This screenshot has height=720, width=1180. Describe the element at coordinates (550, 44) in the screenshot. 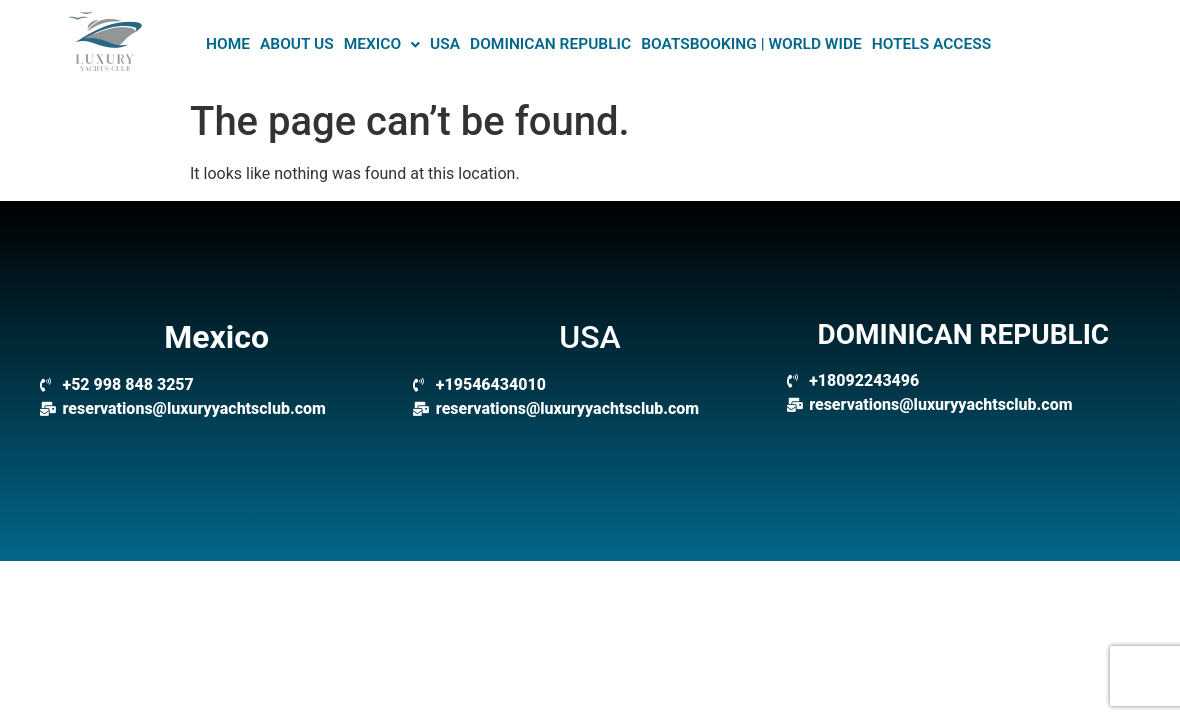

I see `DOMINICAN REPUBLIC` at that location.